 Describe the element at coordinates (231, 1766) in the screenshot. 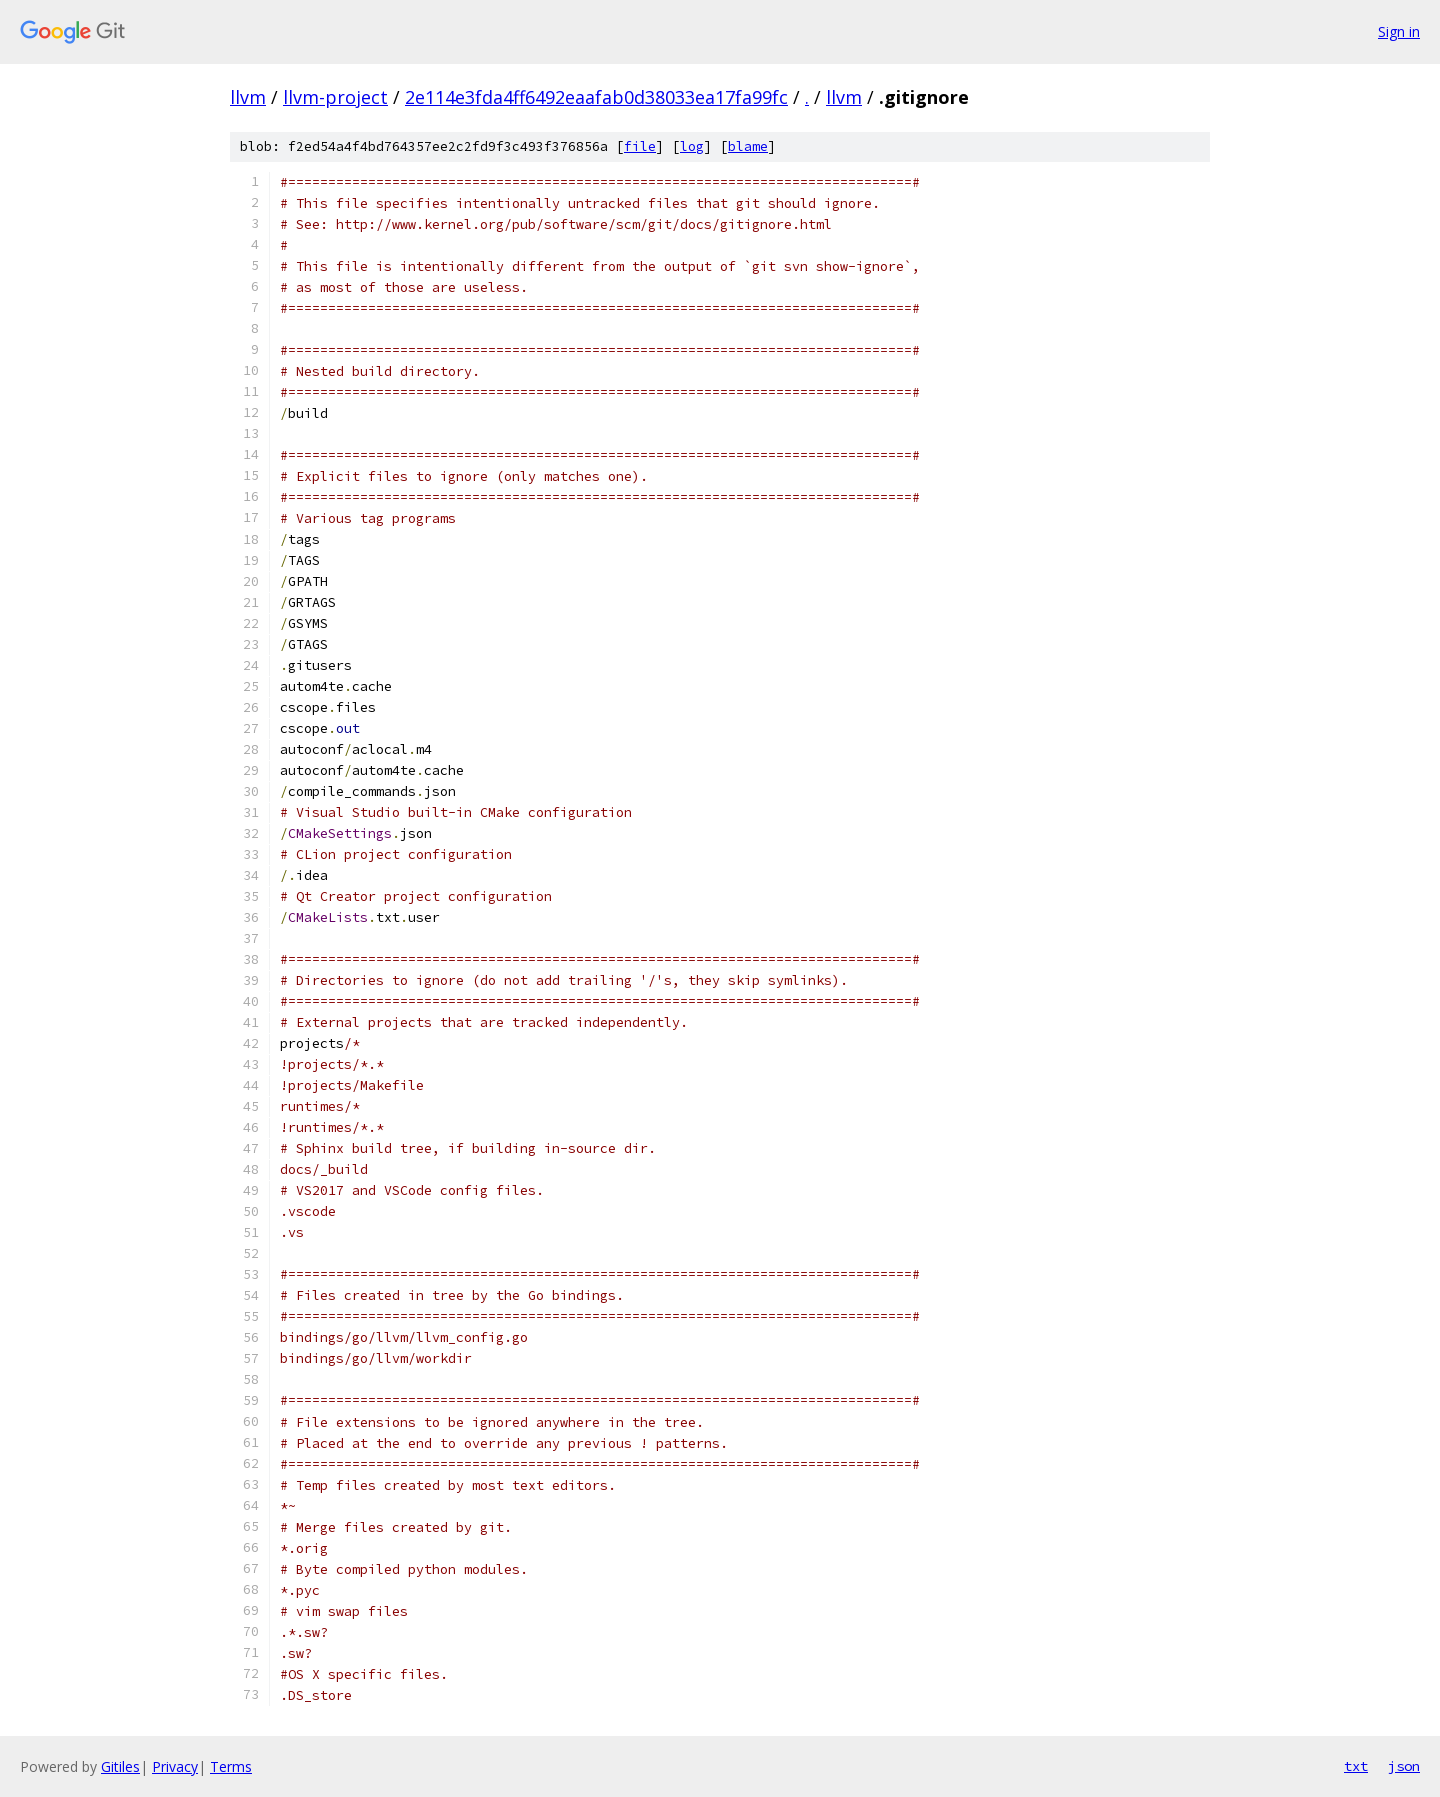

I see `Terms` at that location.